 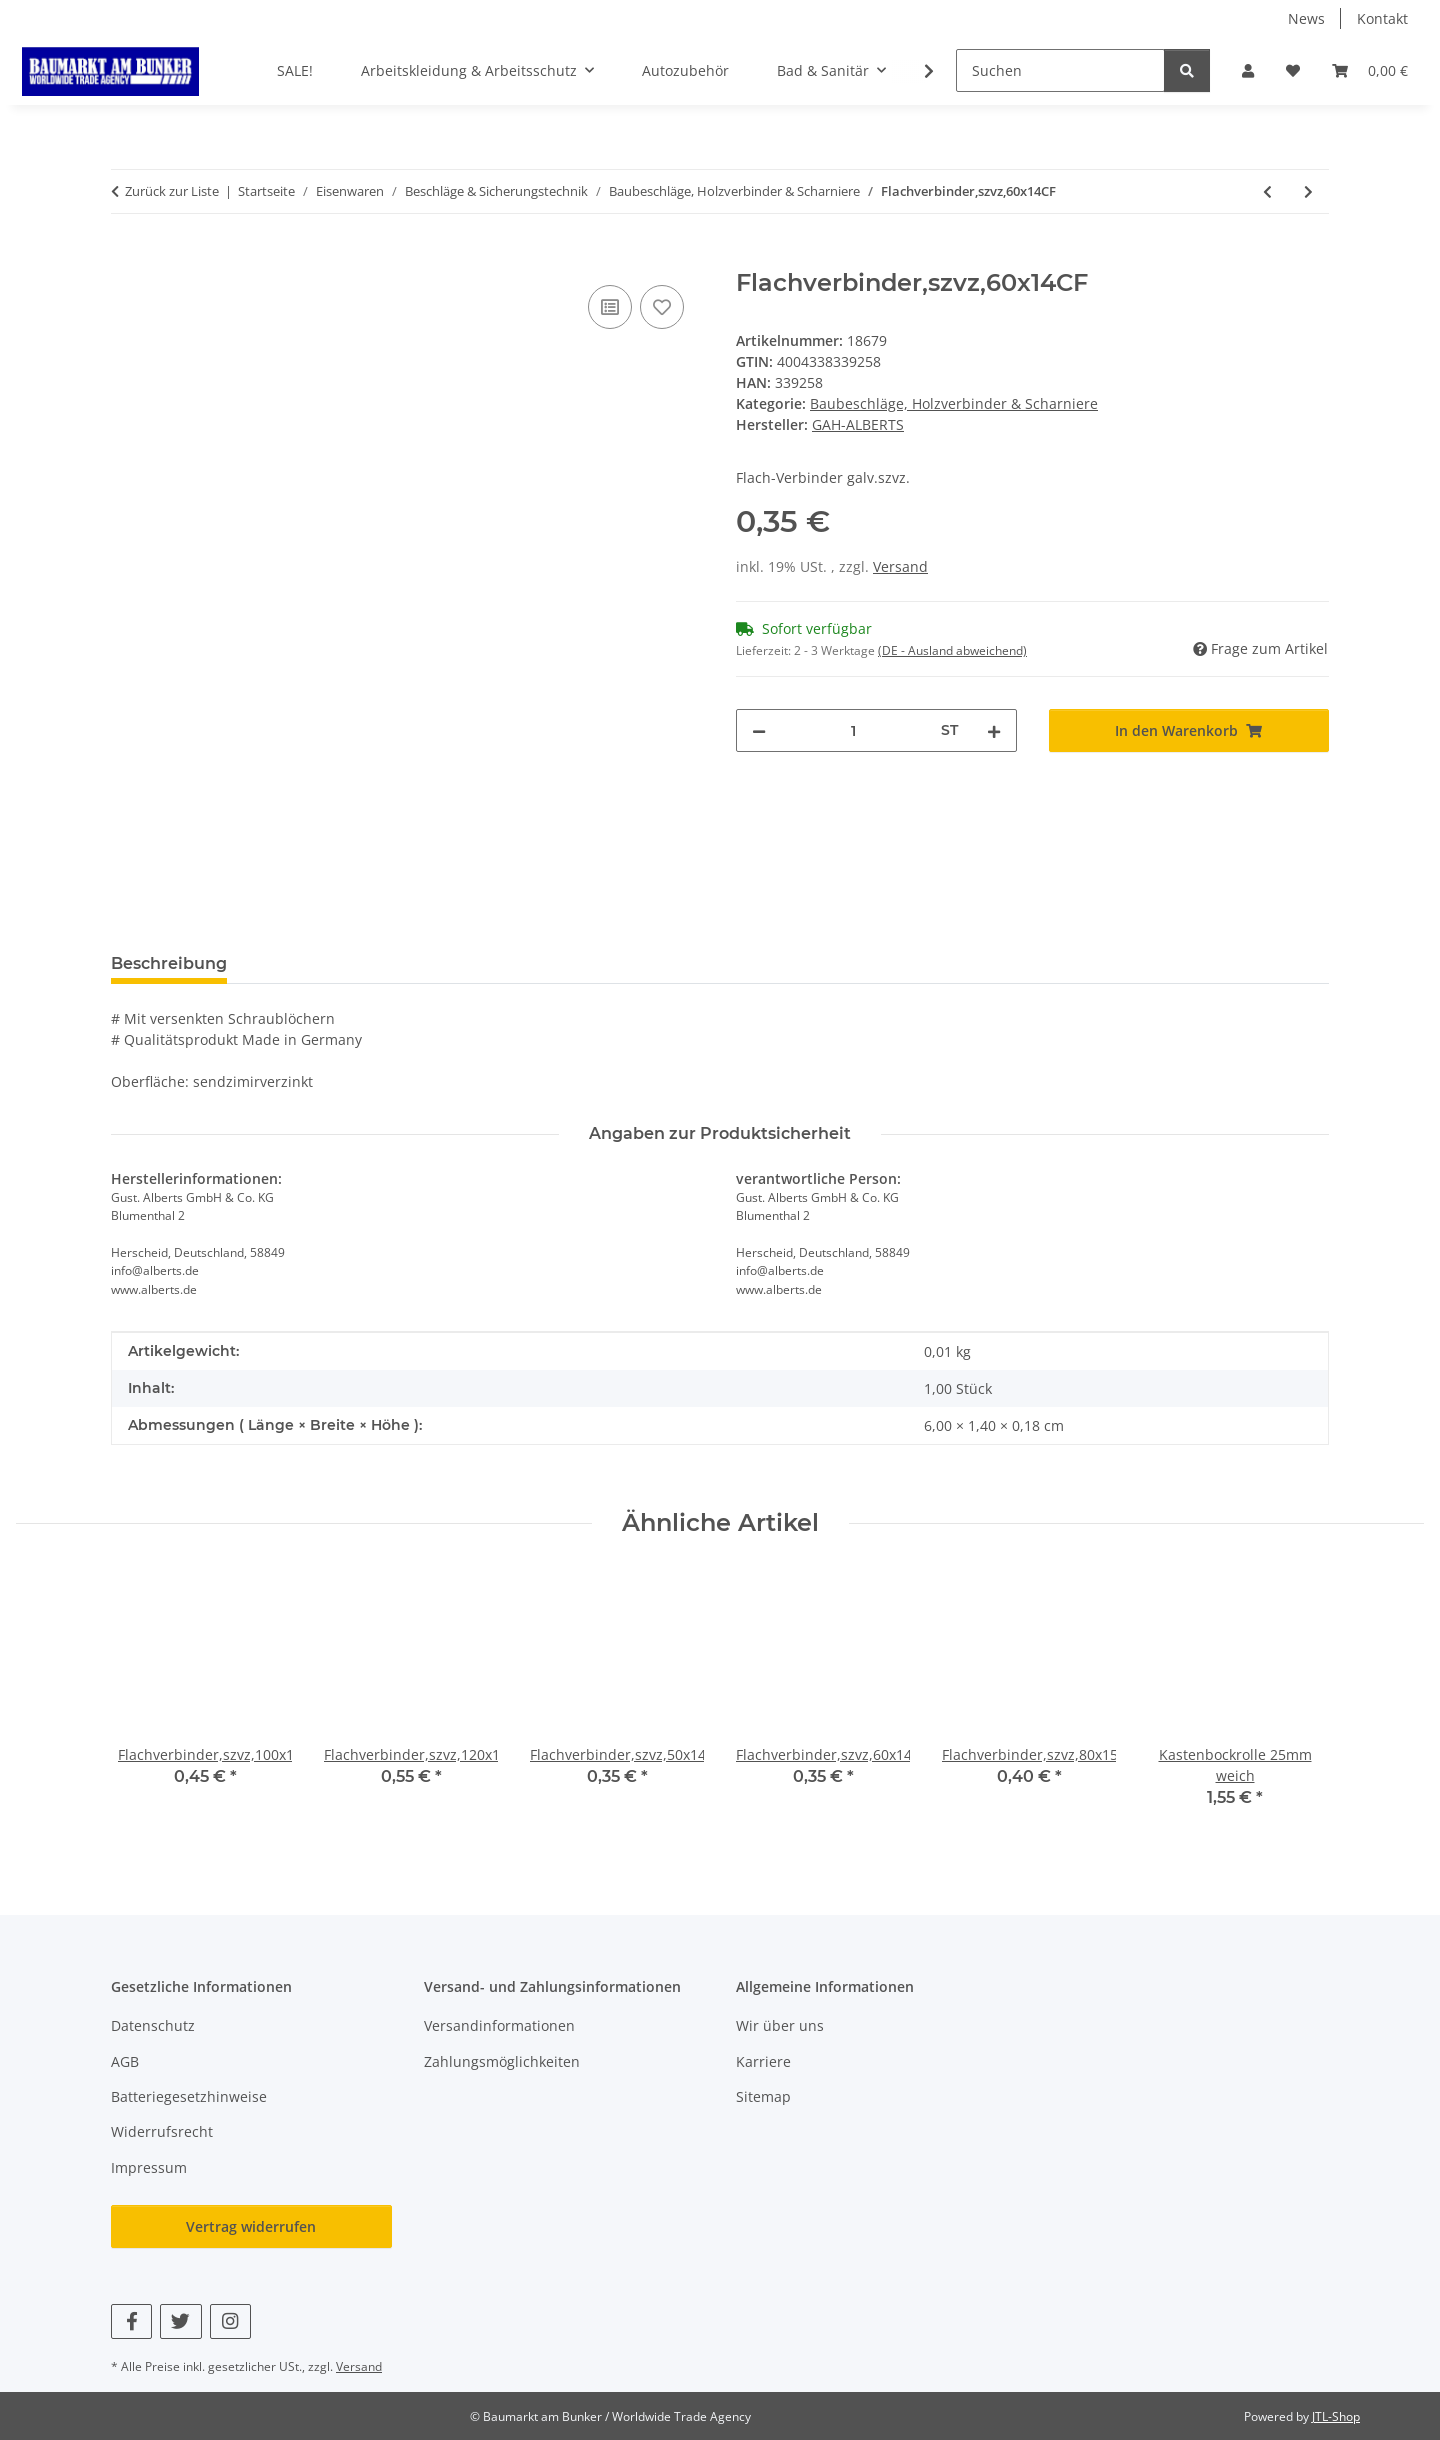 What do you see at coordinates (230, 2321) in the screenshot?
I see `[Besuchen Sie uns auch auf Instagram]` at bounding box center [230, 2321].